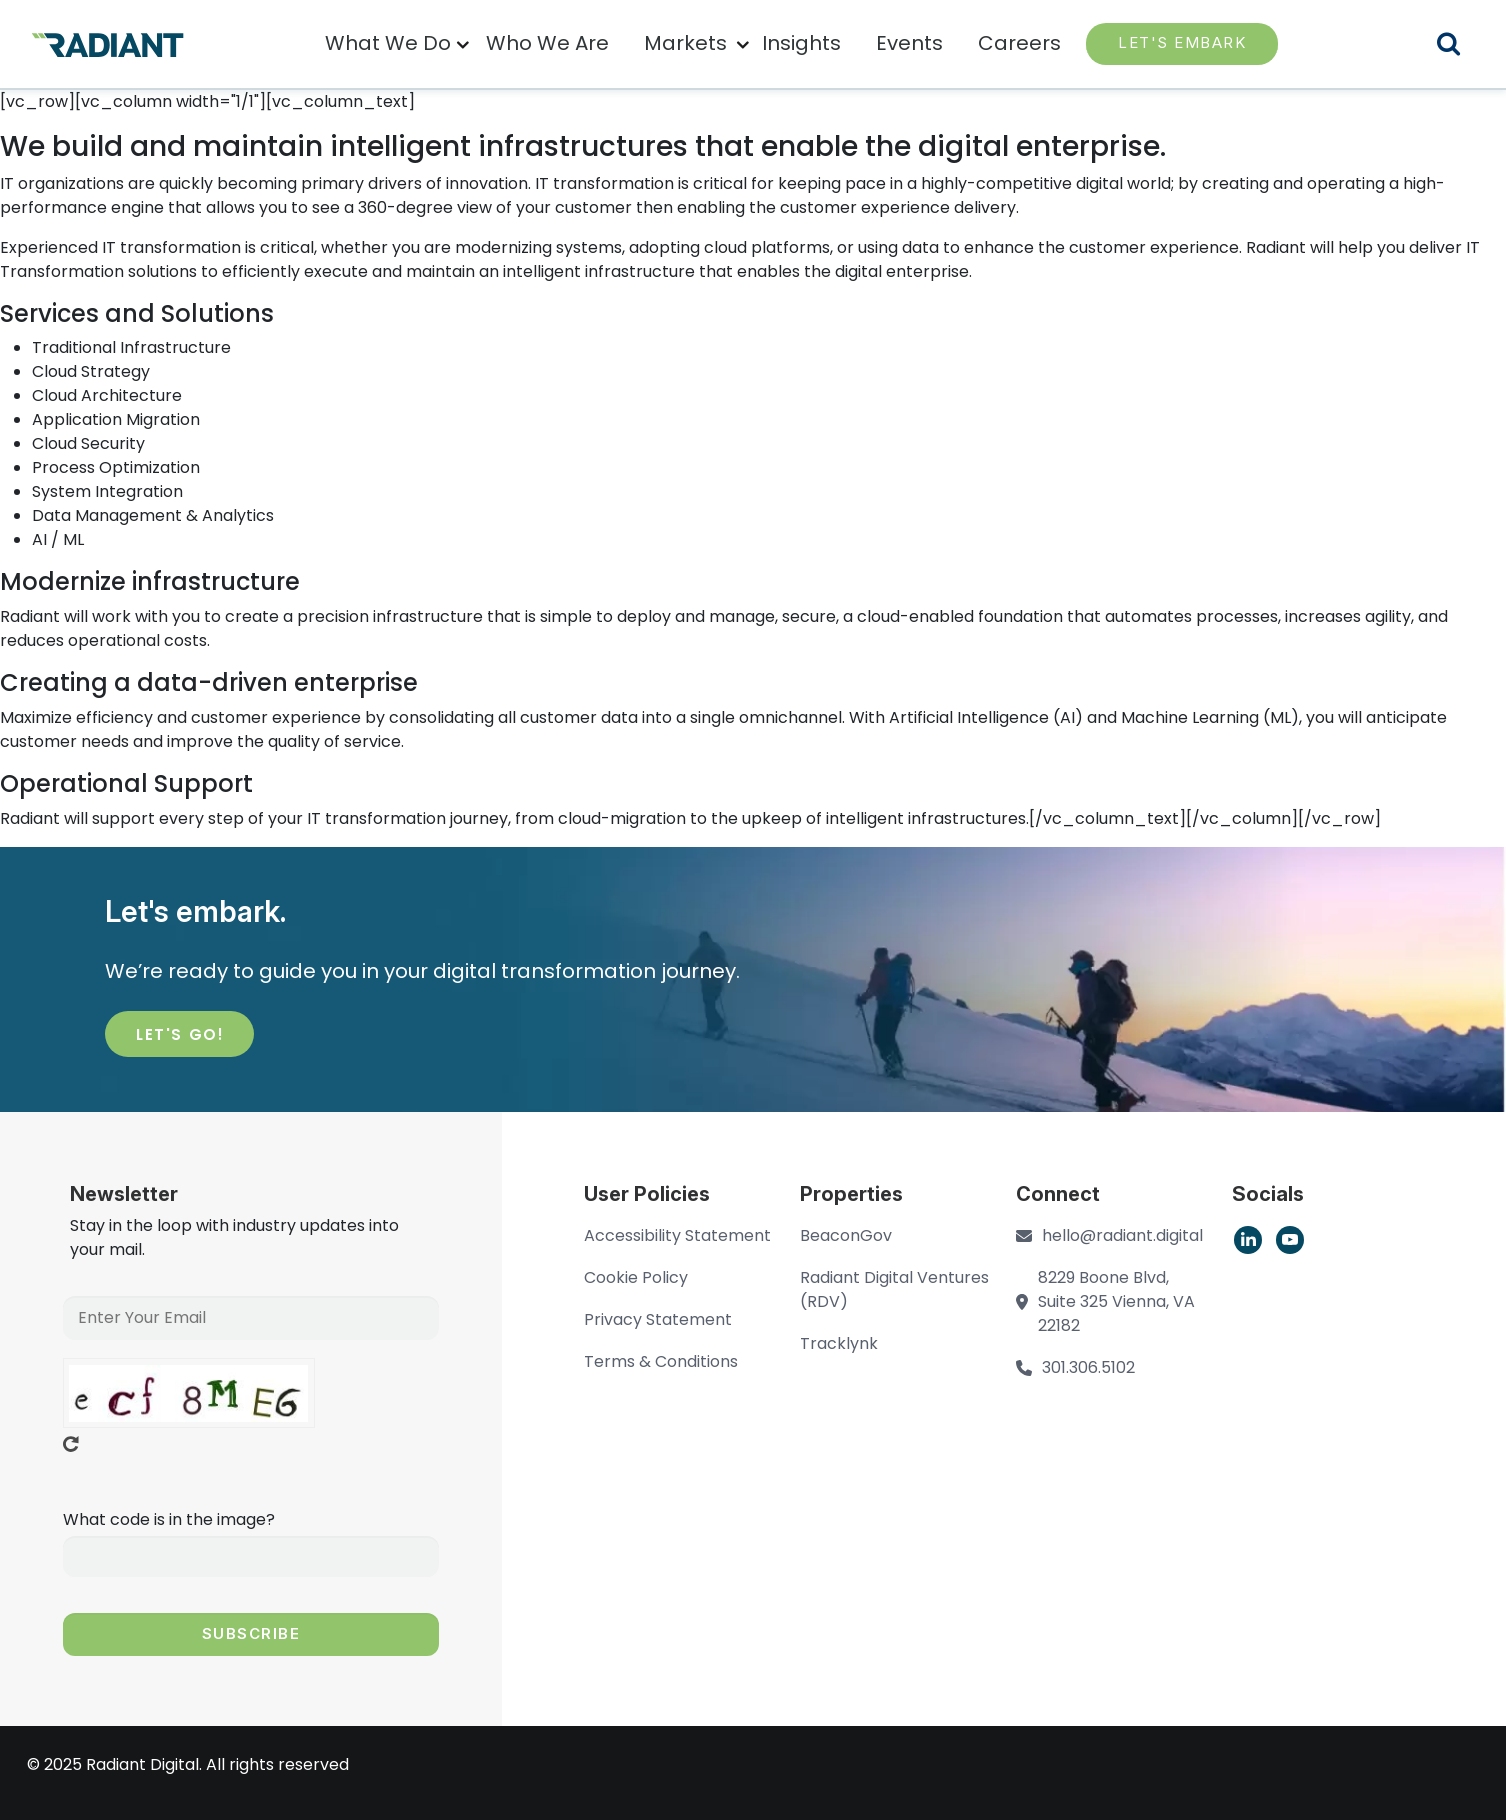 The image size is (1506, 1820). Describe the element at coordinates (677, 1235) in the screenshot. I see `Accessibility Statement` at that location.